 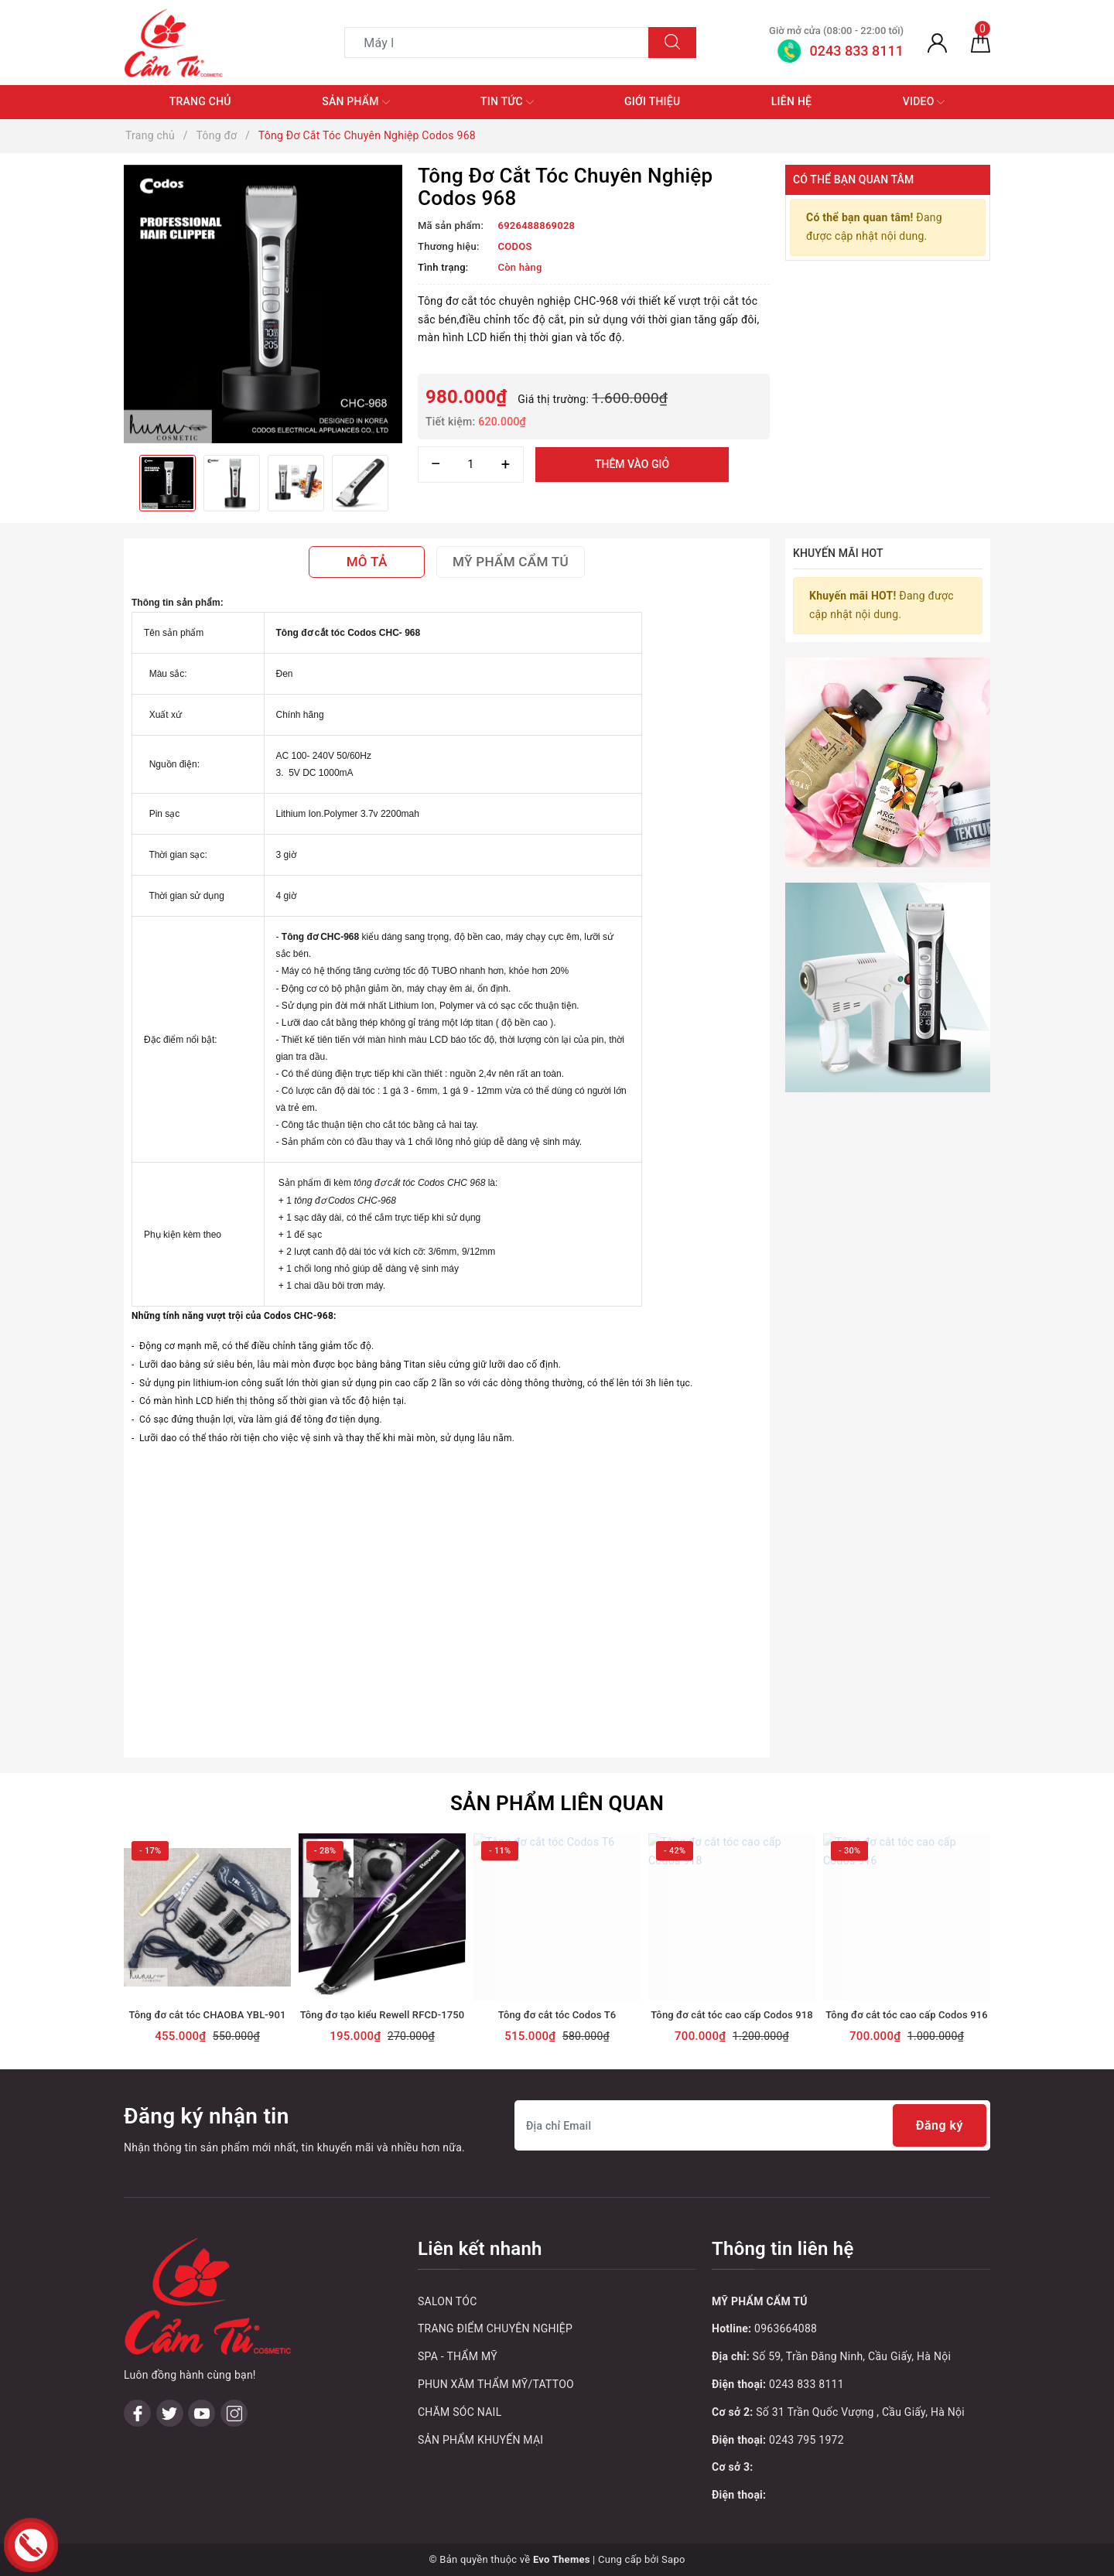 What do you see at coordinates (447, 2301) in the screenshot?
I see `SALON TÓC` at bounding box center [447, 2301].